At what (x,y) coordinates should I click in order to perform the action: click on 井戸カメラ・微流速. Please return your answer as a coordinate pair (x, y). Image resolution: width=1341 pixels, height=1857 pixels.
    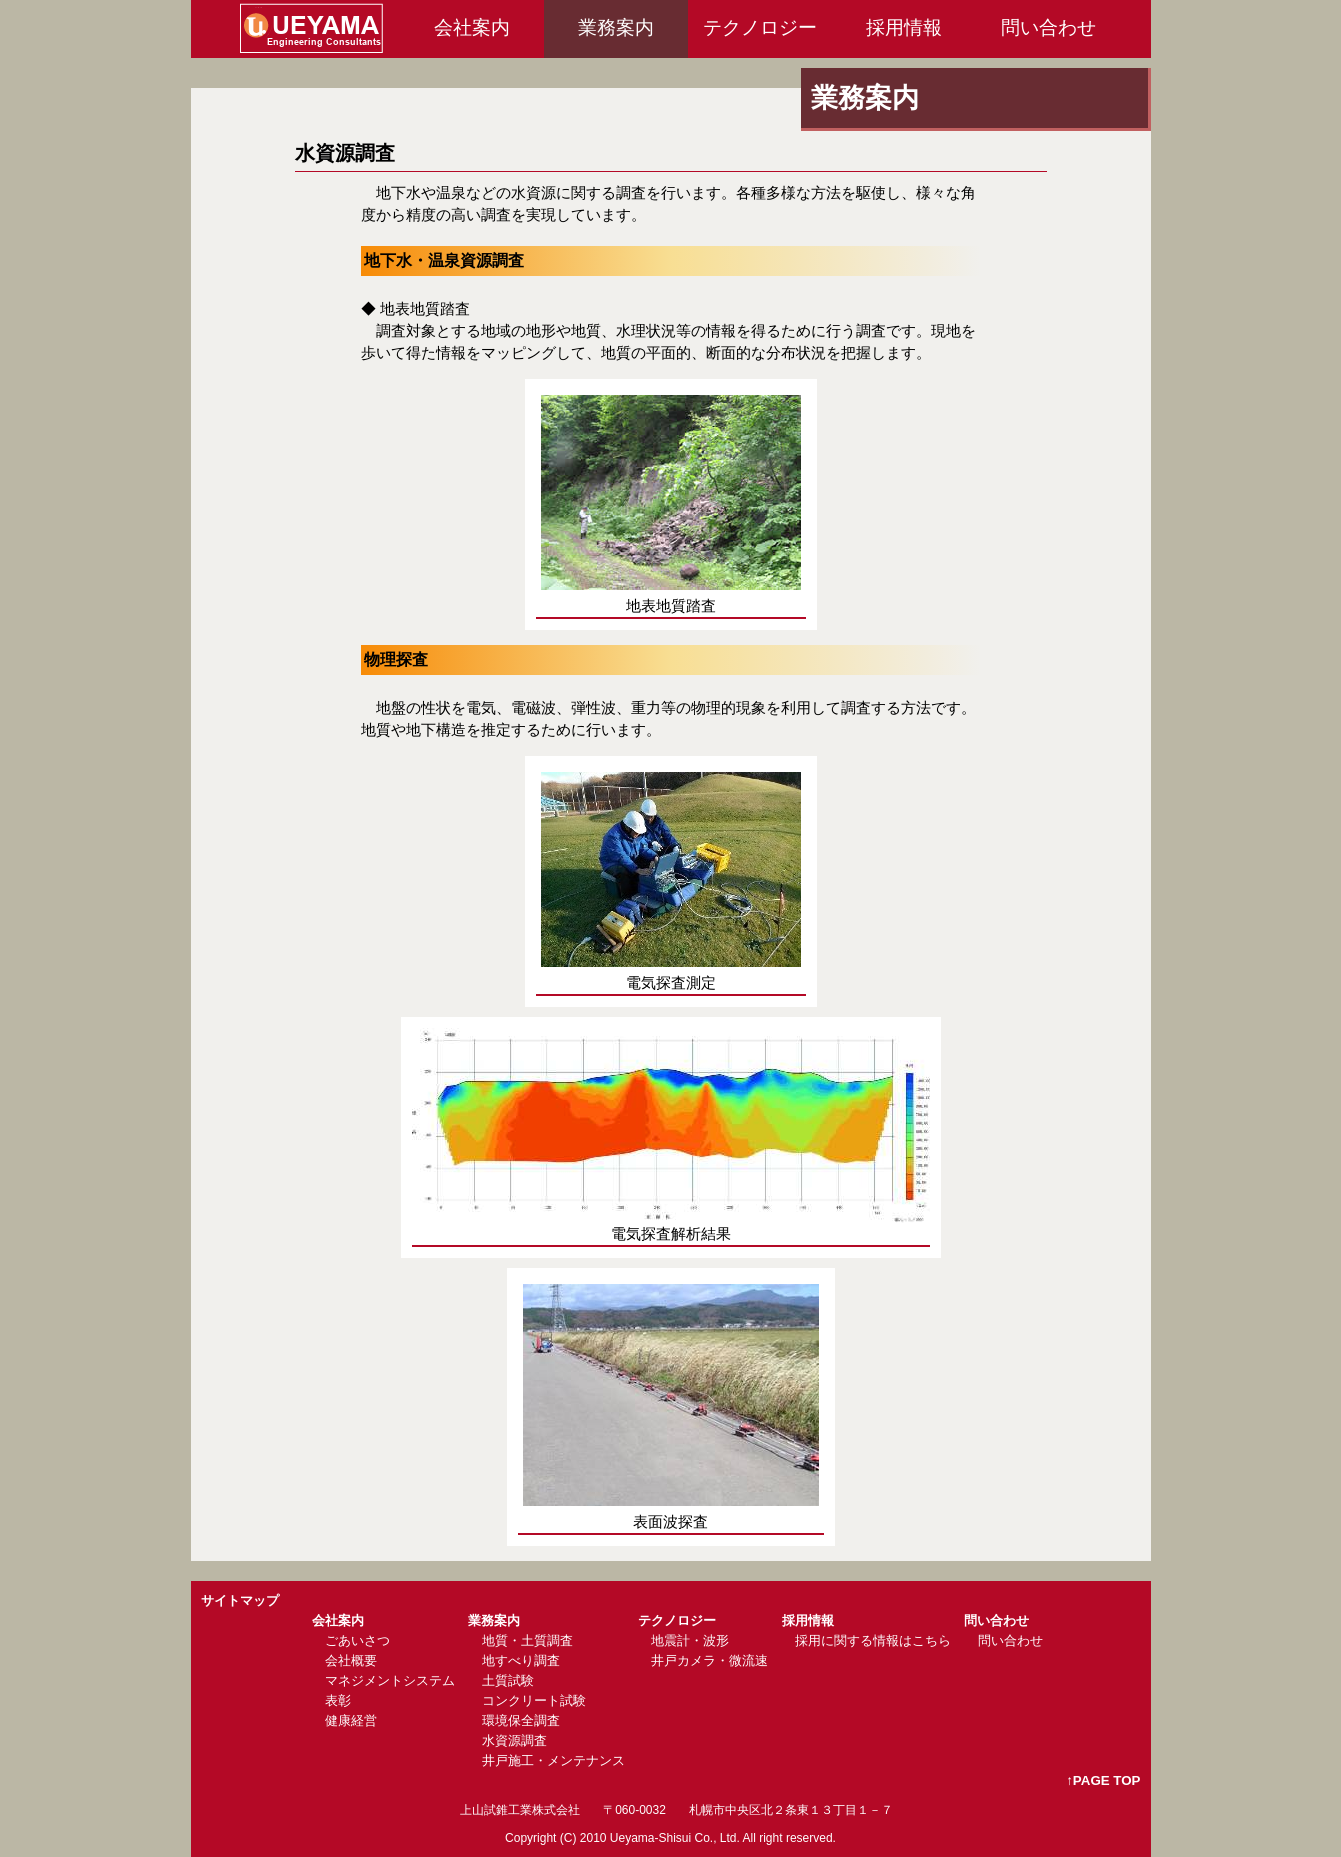
    Looking at the image, I should click on (709, 1660).